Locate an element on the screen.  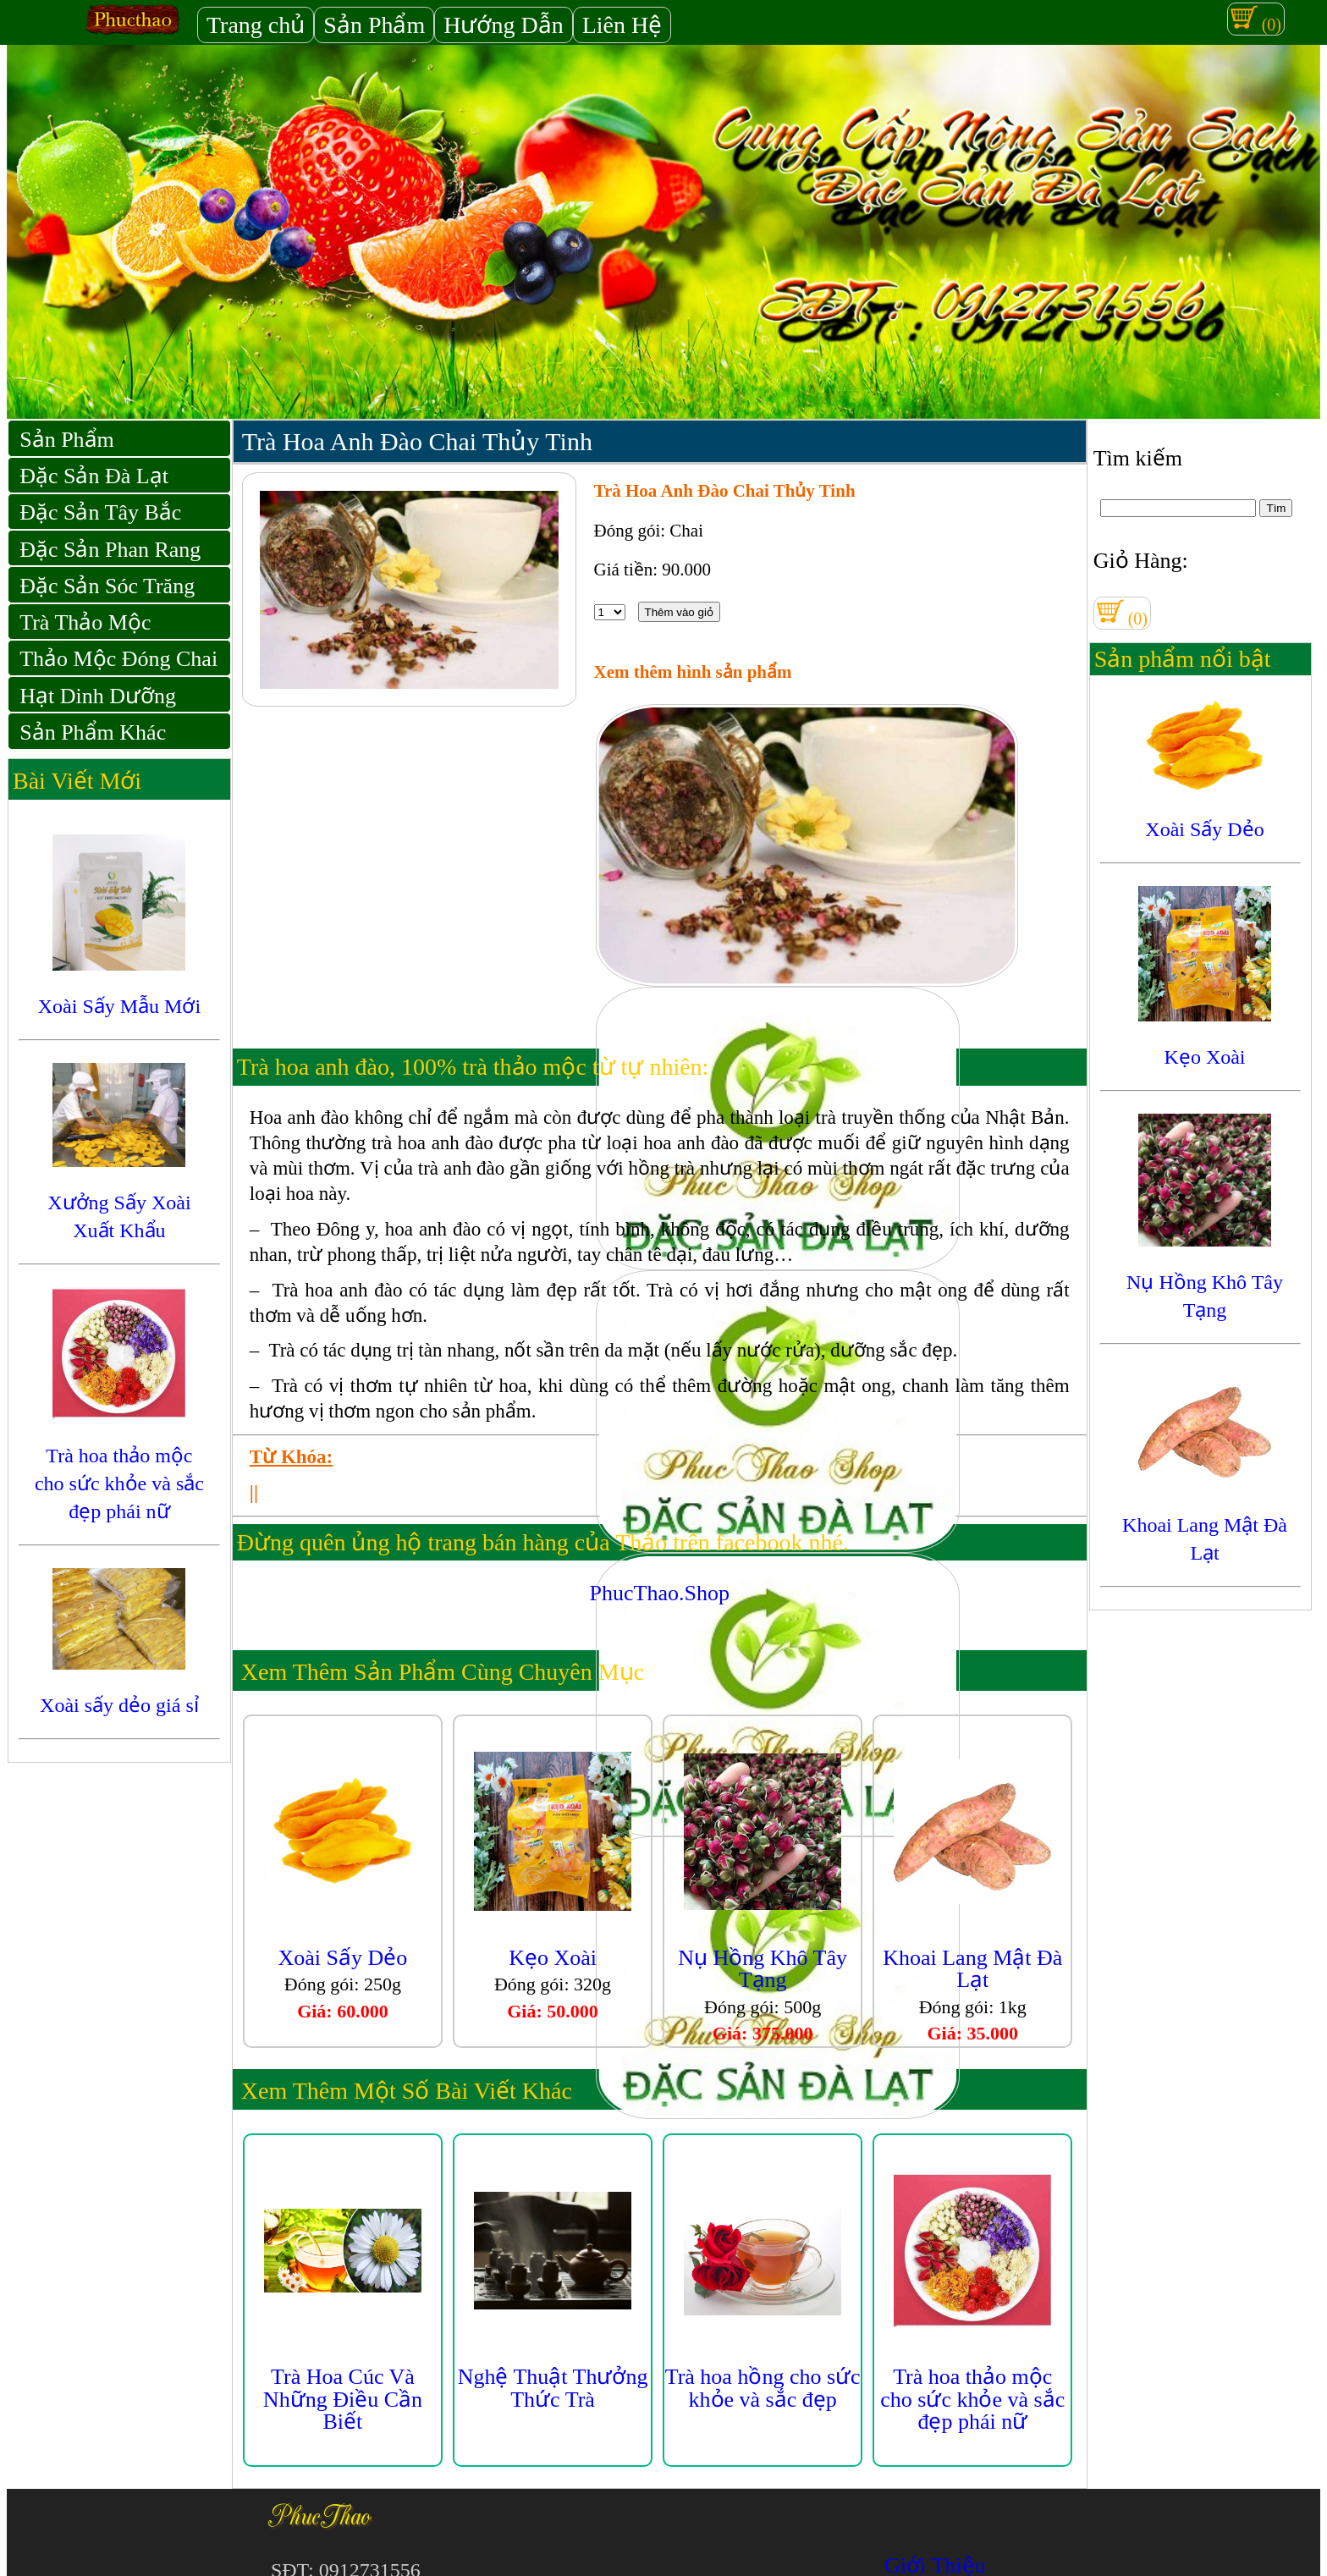
Trà Thảo Mộc is located at coordinates (85, 622).